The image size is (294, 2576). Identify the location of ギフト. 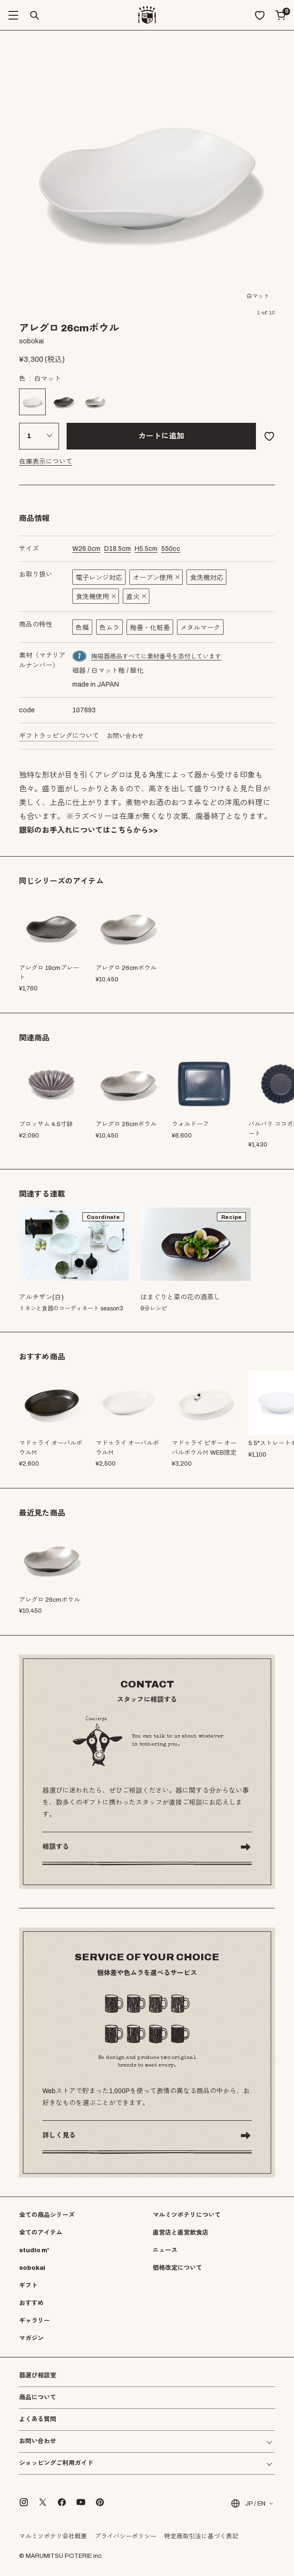
(28, 2285).